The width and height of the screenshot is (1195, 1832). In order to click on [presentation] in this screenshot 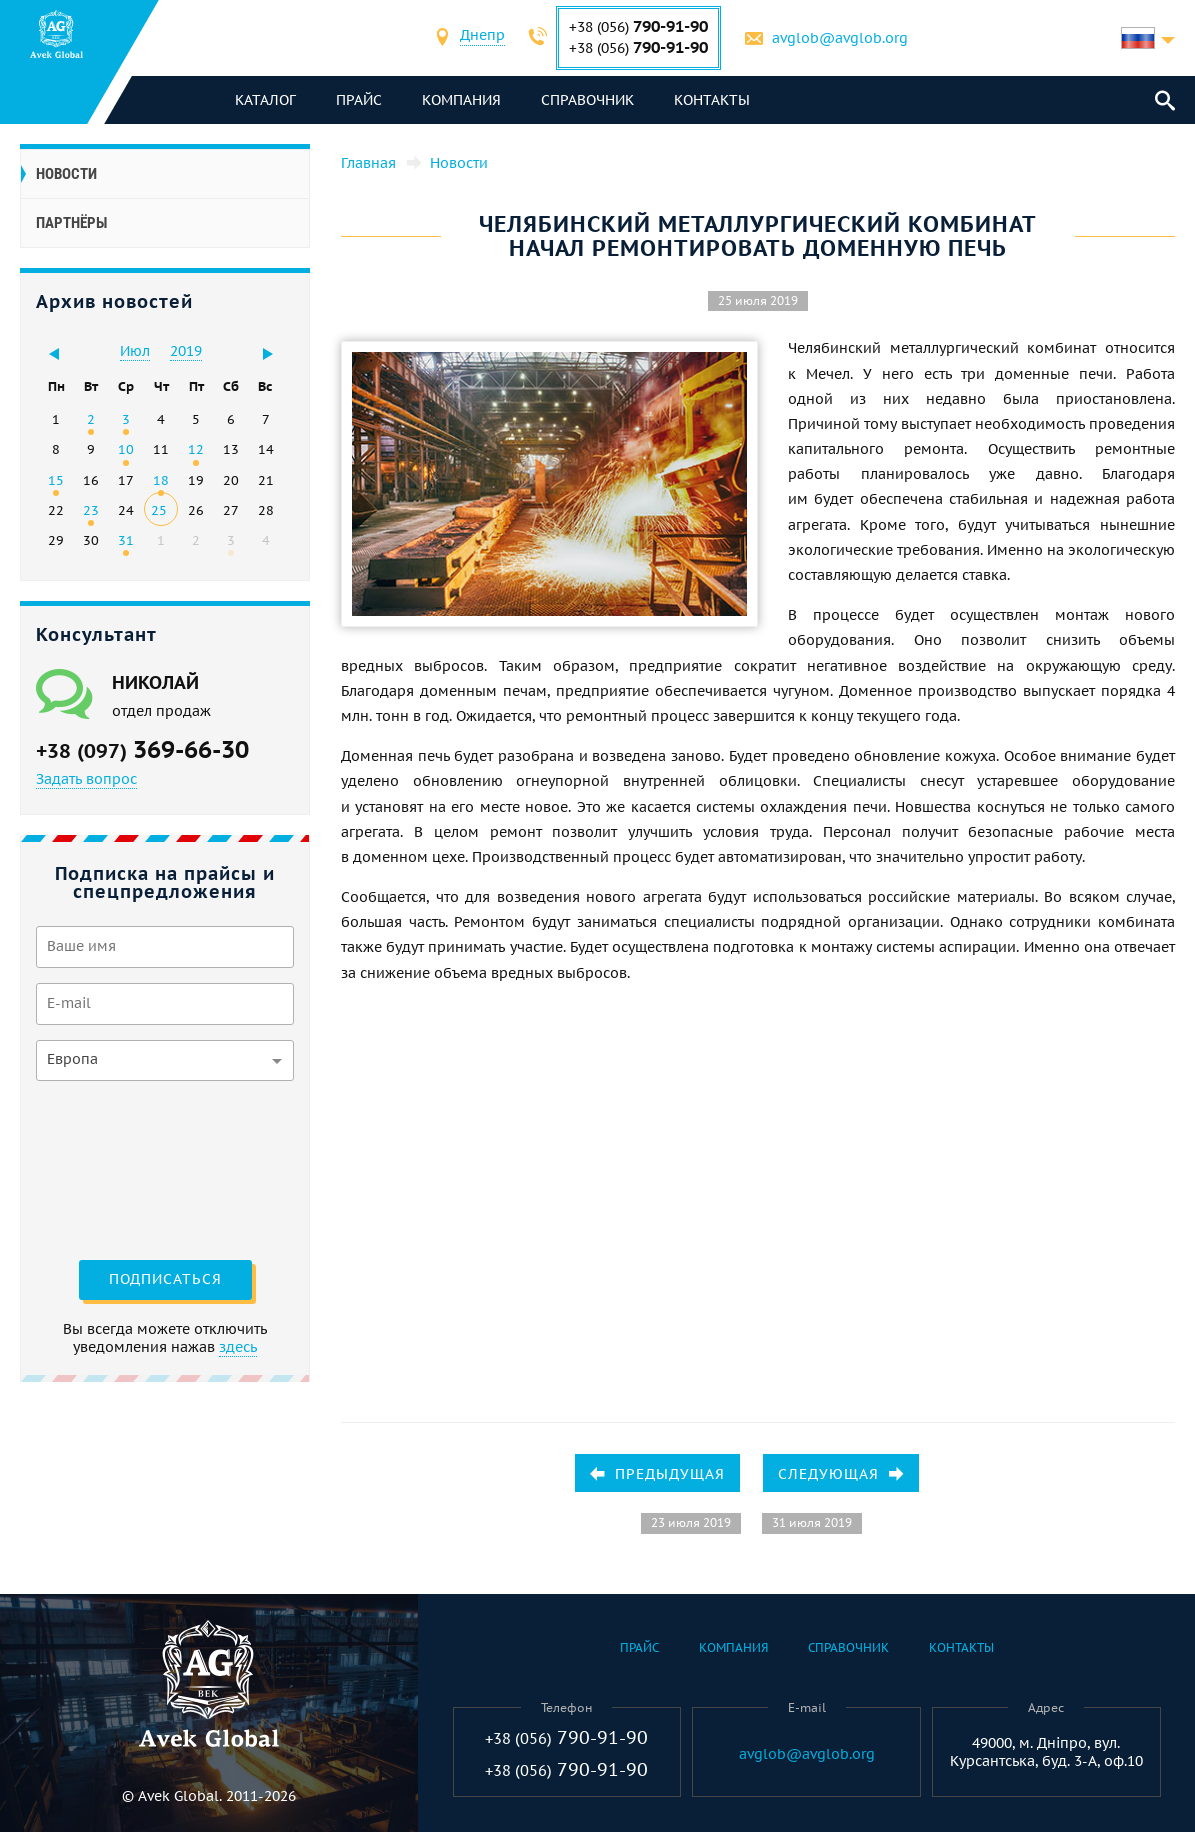, I will do `click(118, 1168)`.